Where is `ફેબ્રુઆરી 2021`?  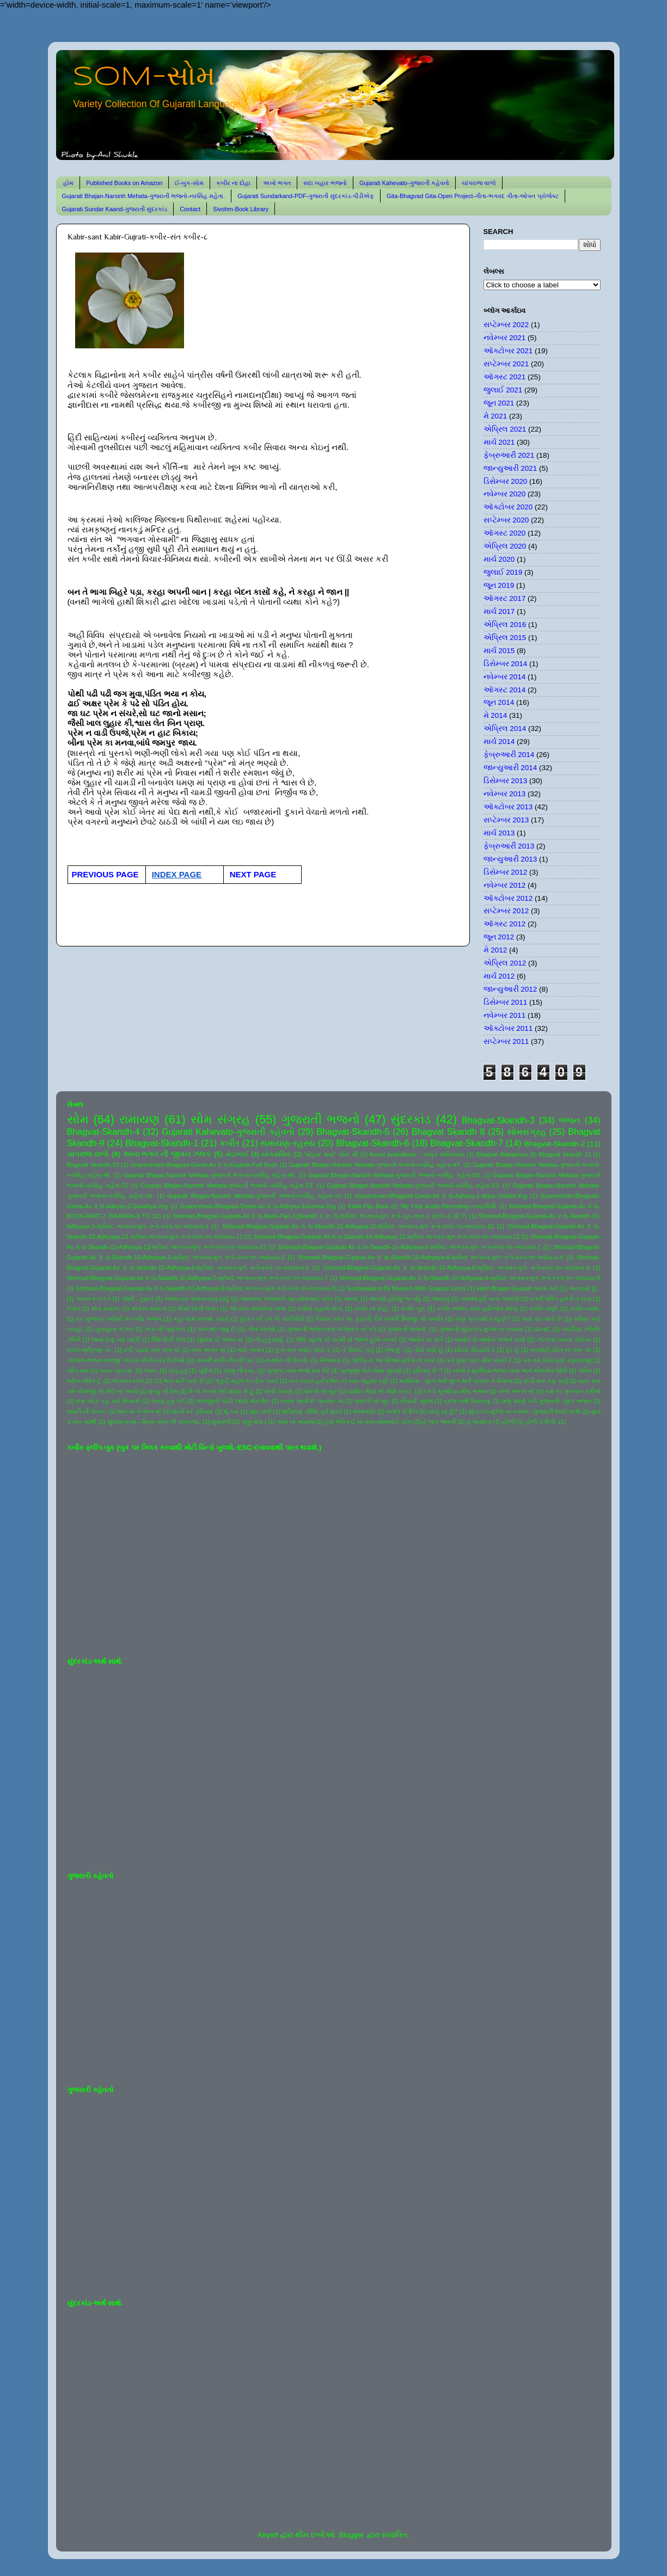
ફેબ્રુઆરી 2021 is located at coordinates (509, 455).